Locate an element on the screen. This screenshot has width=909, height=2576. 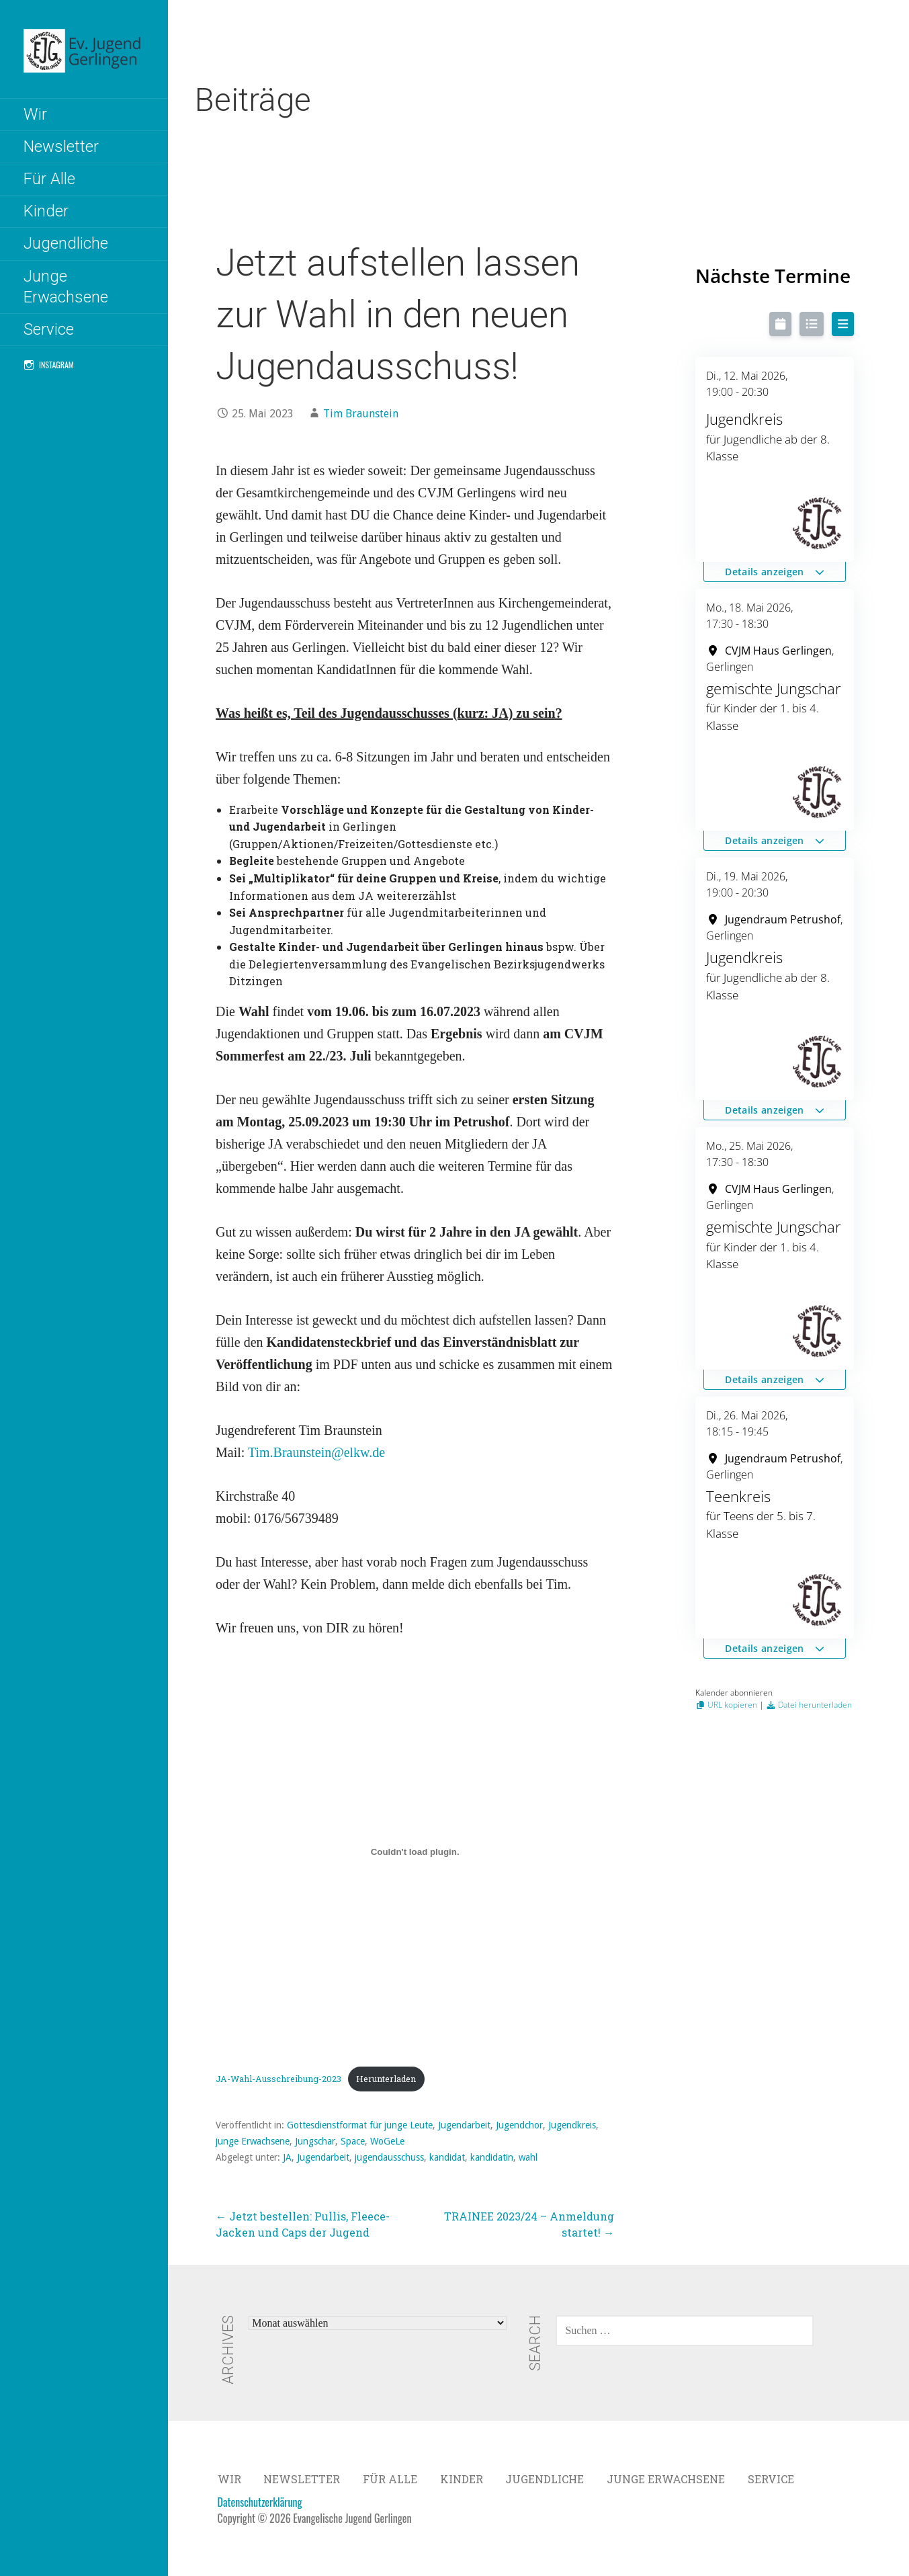
Newsletter is located at coordinates (61, 146).